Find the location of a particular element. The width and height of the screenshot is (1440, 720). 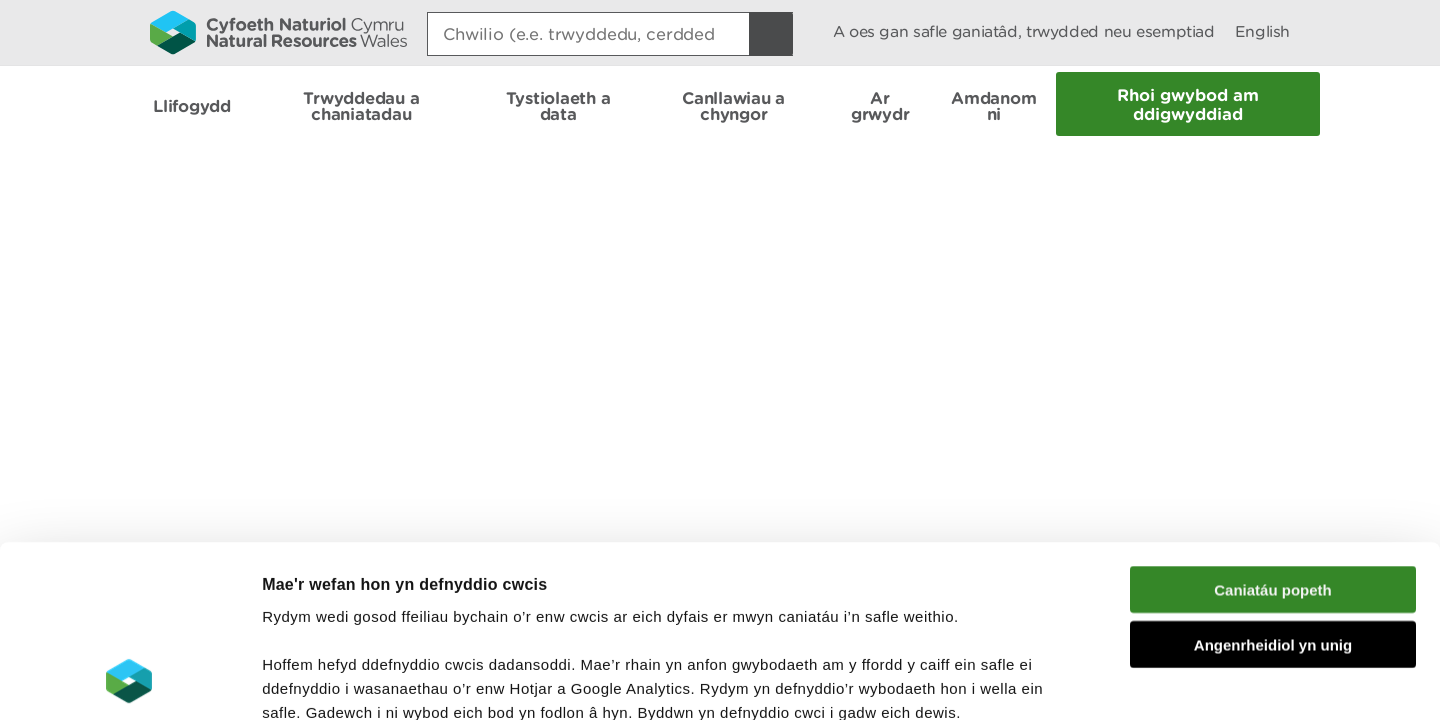

A oes gan safle ganiatâd, trwydded neu esemptiad is located at coordinates (1024, 31).